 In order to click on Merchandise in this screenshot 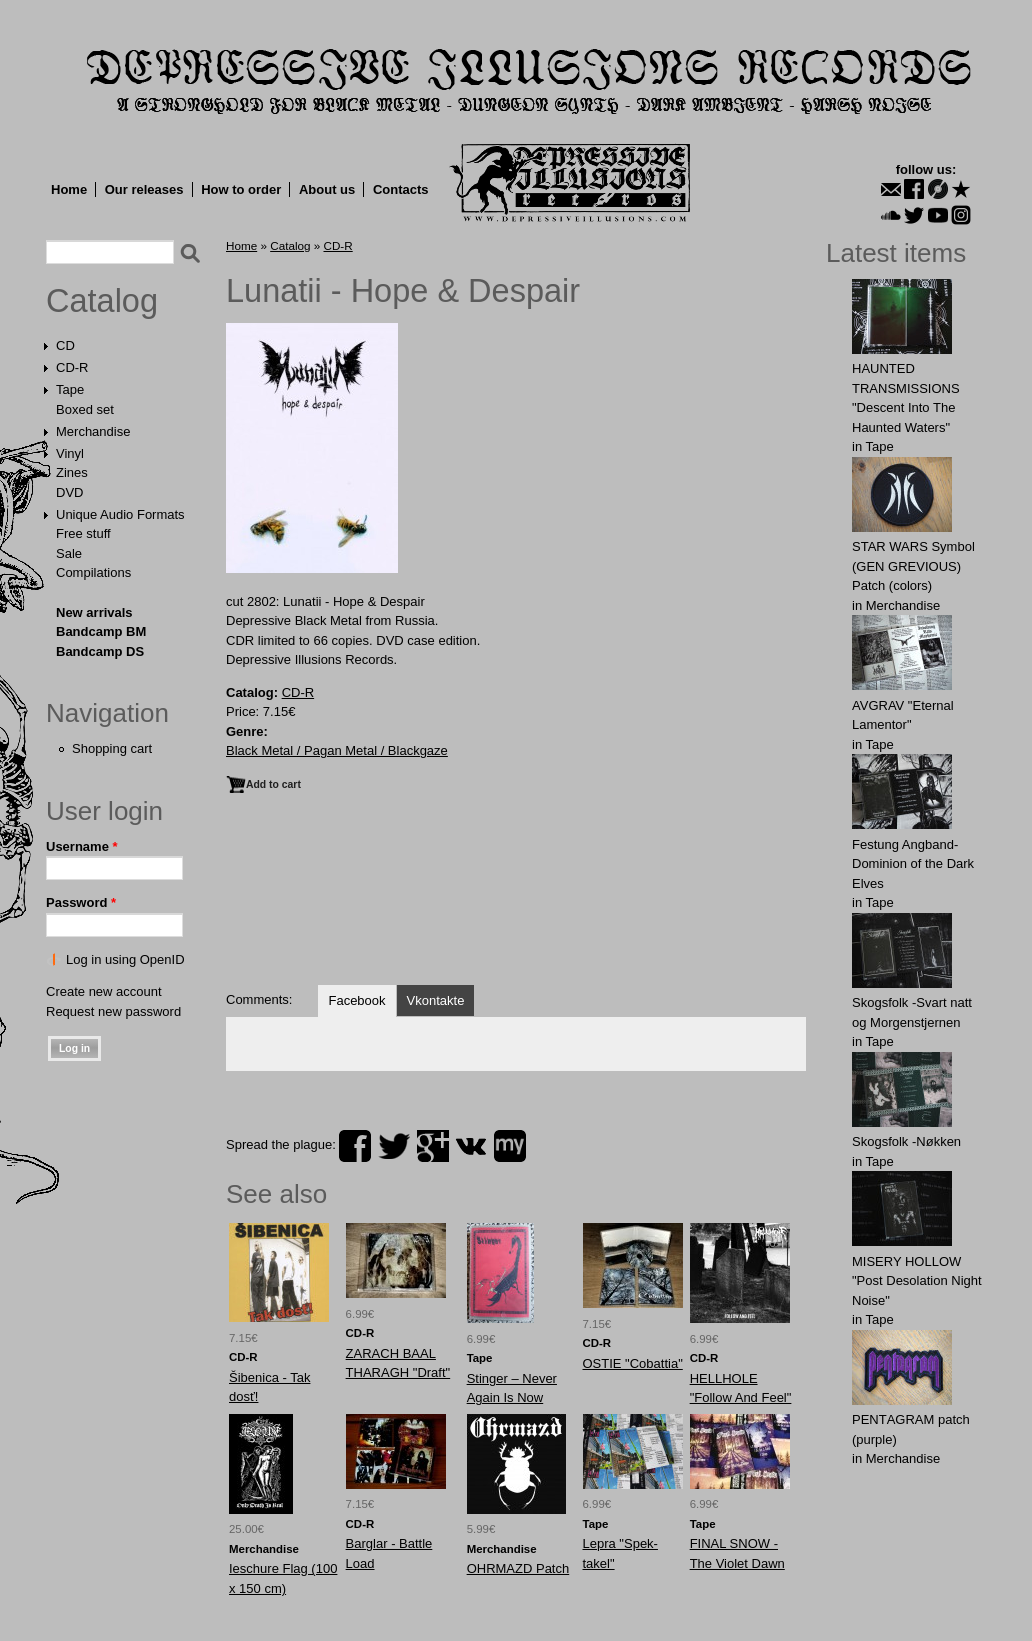, I will do `click(93, 431)`.